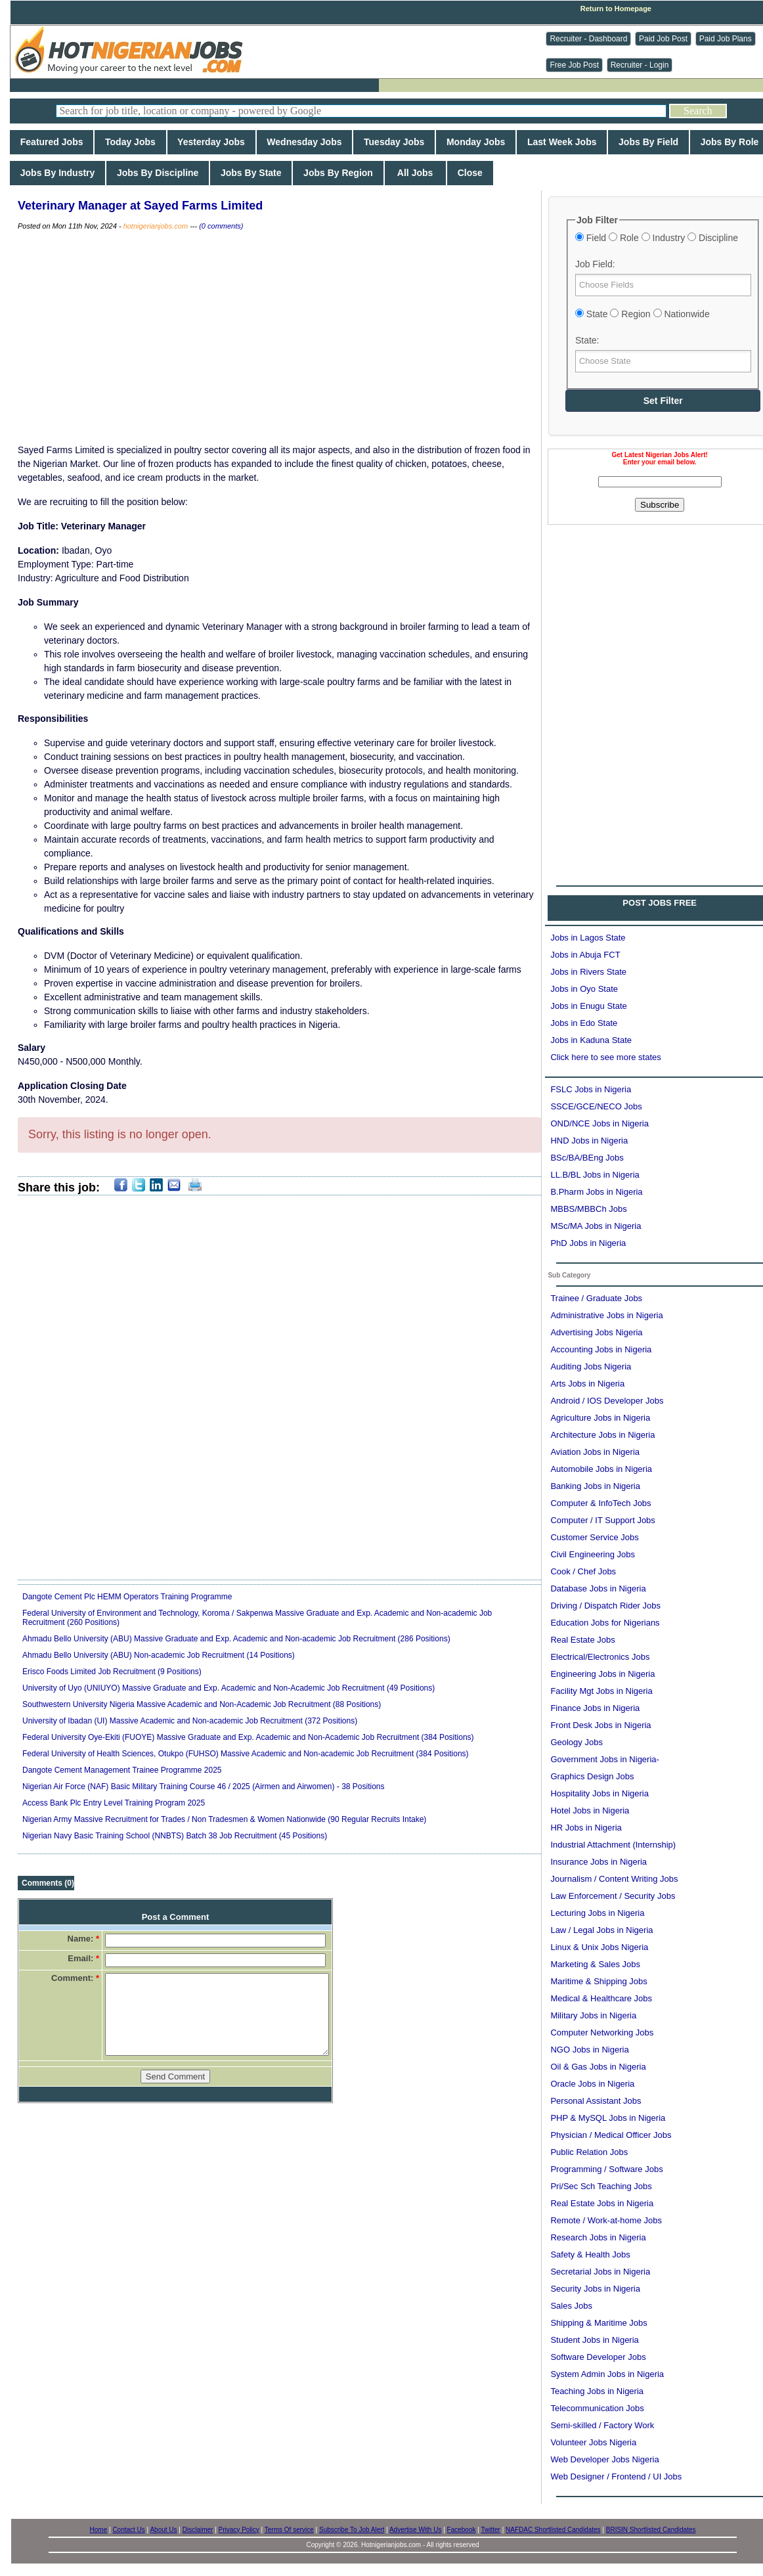 This screenshot has width=763, height=2576. Describe the element at coordinates (203, 1786) in the screenshot. I see `Nigerian Air Force (NAF) Basic Military Training Course 46 / 2025 (Airmen and Airwomen) - 38 Positions` at that location.